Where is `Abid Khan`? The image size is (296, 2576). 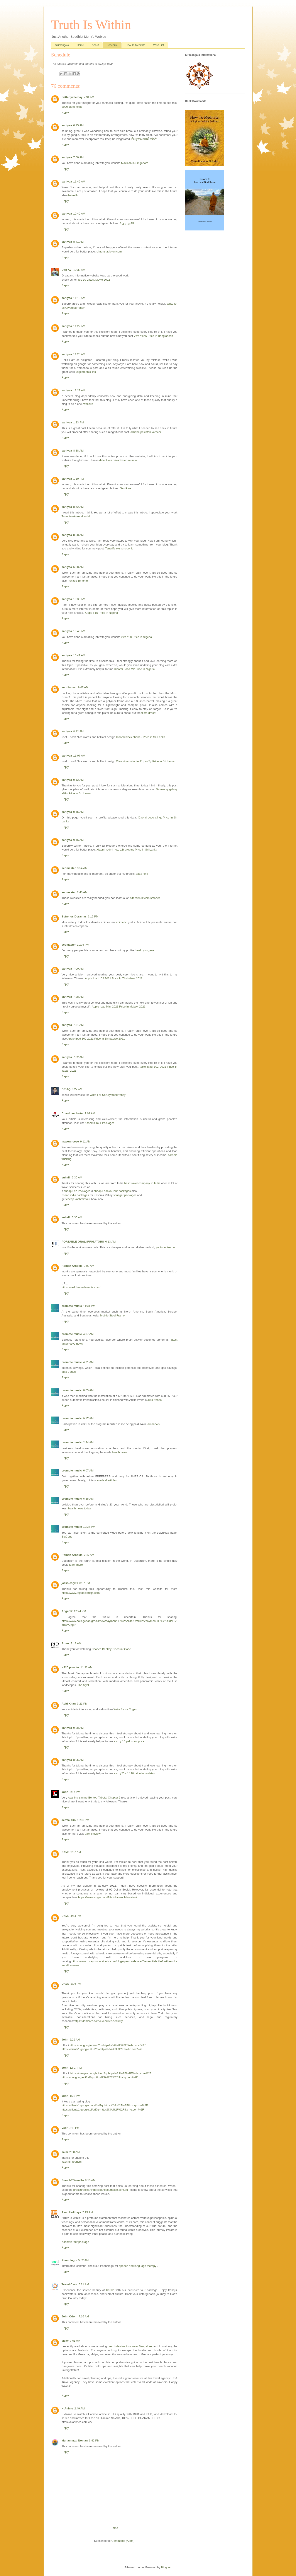
Abid Khan is located at coordinates (69, 1703).